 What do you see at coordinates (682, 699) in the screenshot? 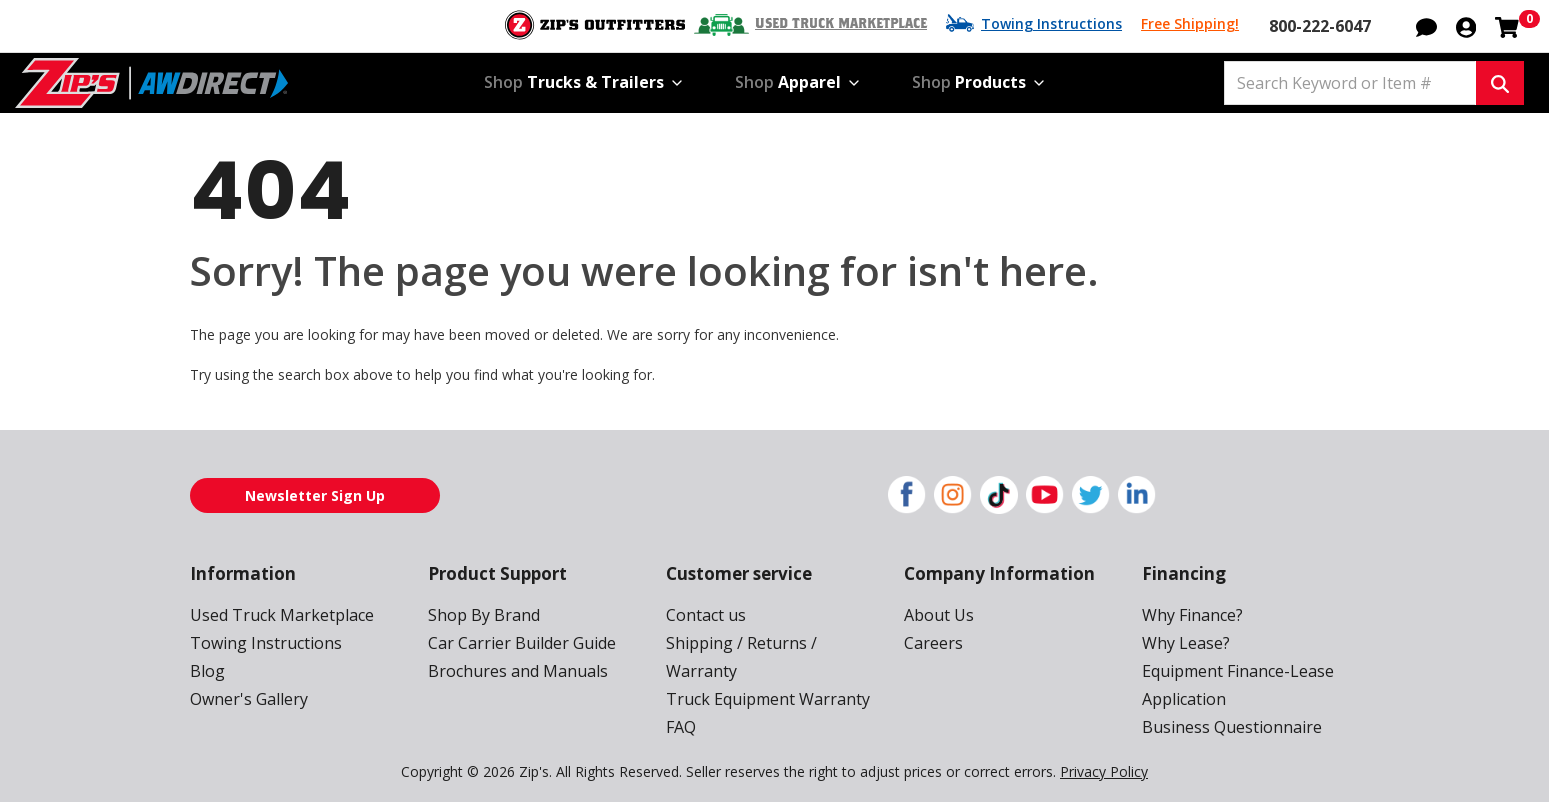
I see `FAQ` at bounding box center [682, 699].